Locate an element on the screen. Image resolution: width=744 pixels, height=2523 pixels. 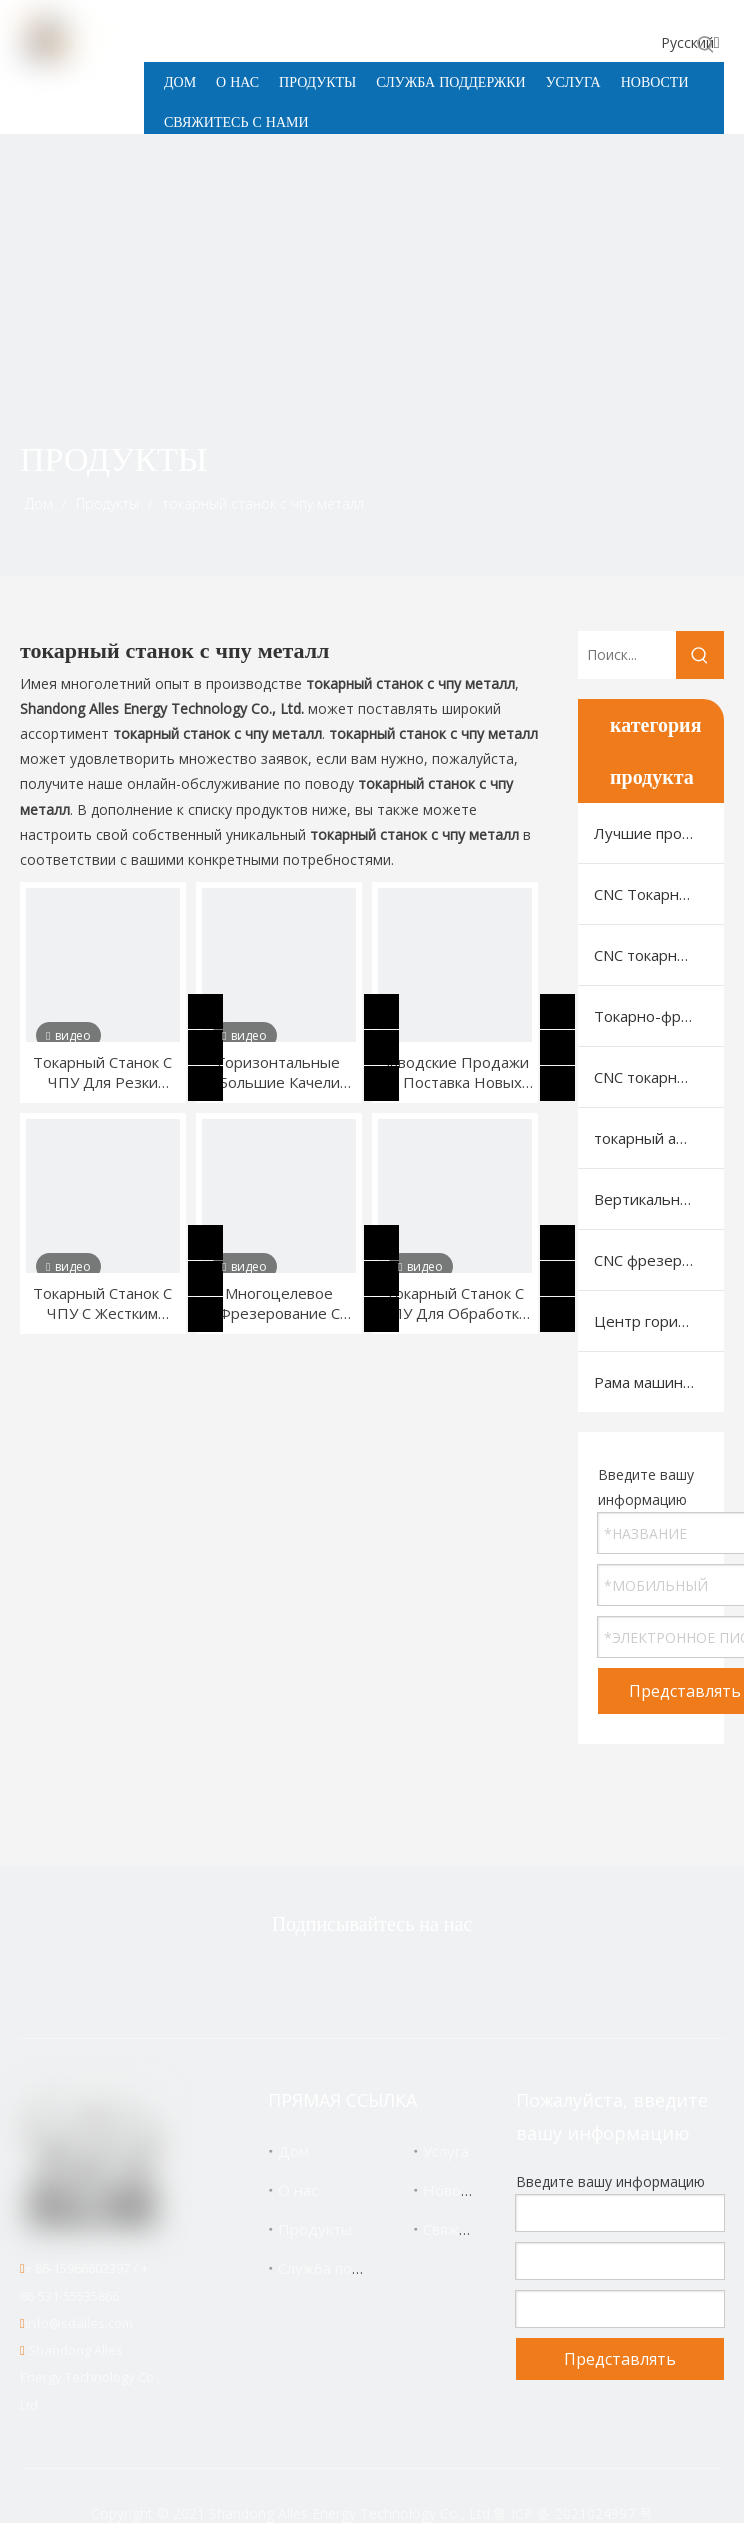
токарный автомат швейцарского типа is located at coordinates (659, 1138).